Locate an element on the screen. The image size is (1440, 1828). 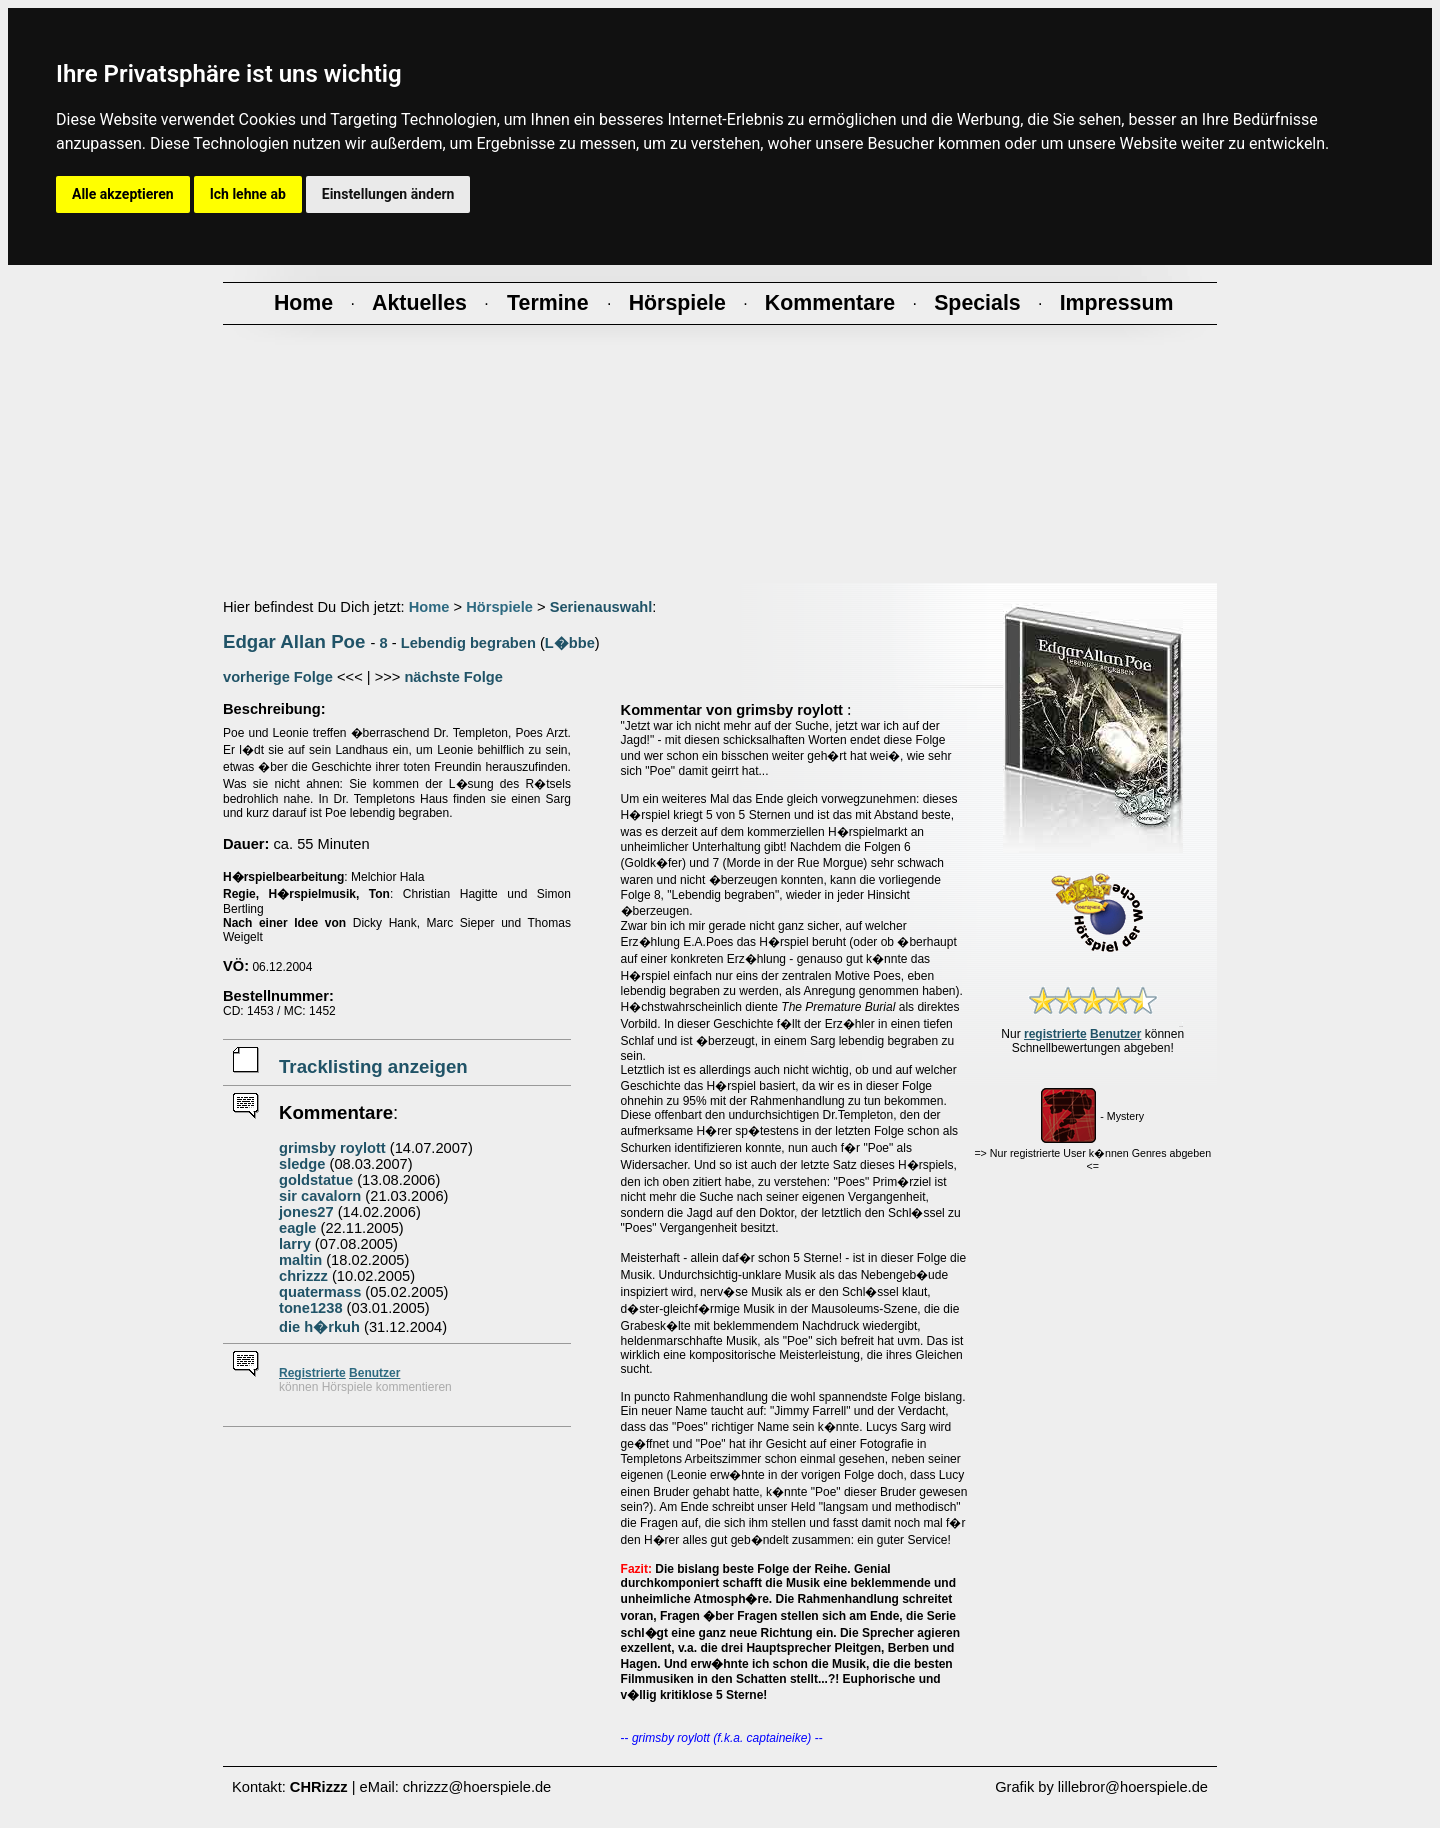
goldstatue is located at coordinates (316, 1180).